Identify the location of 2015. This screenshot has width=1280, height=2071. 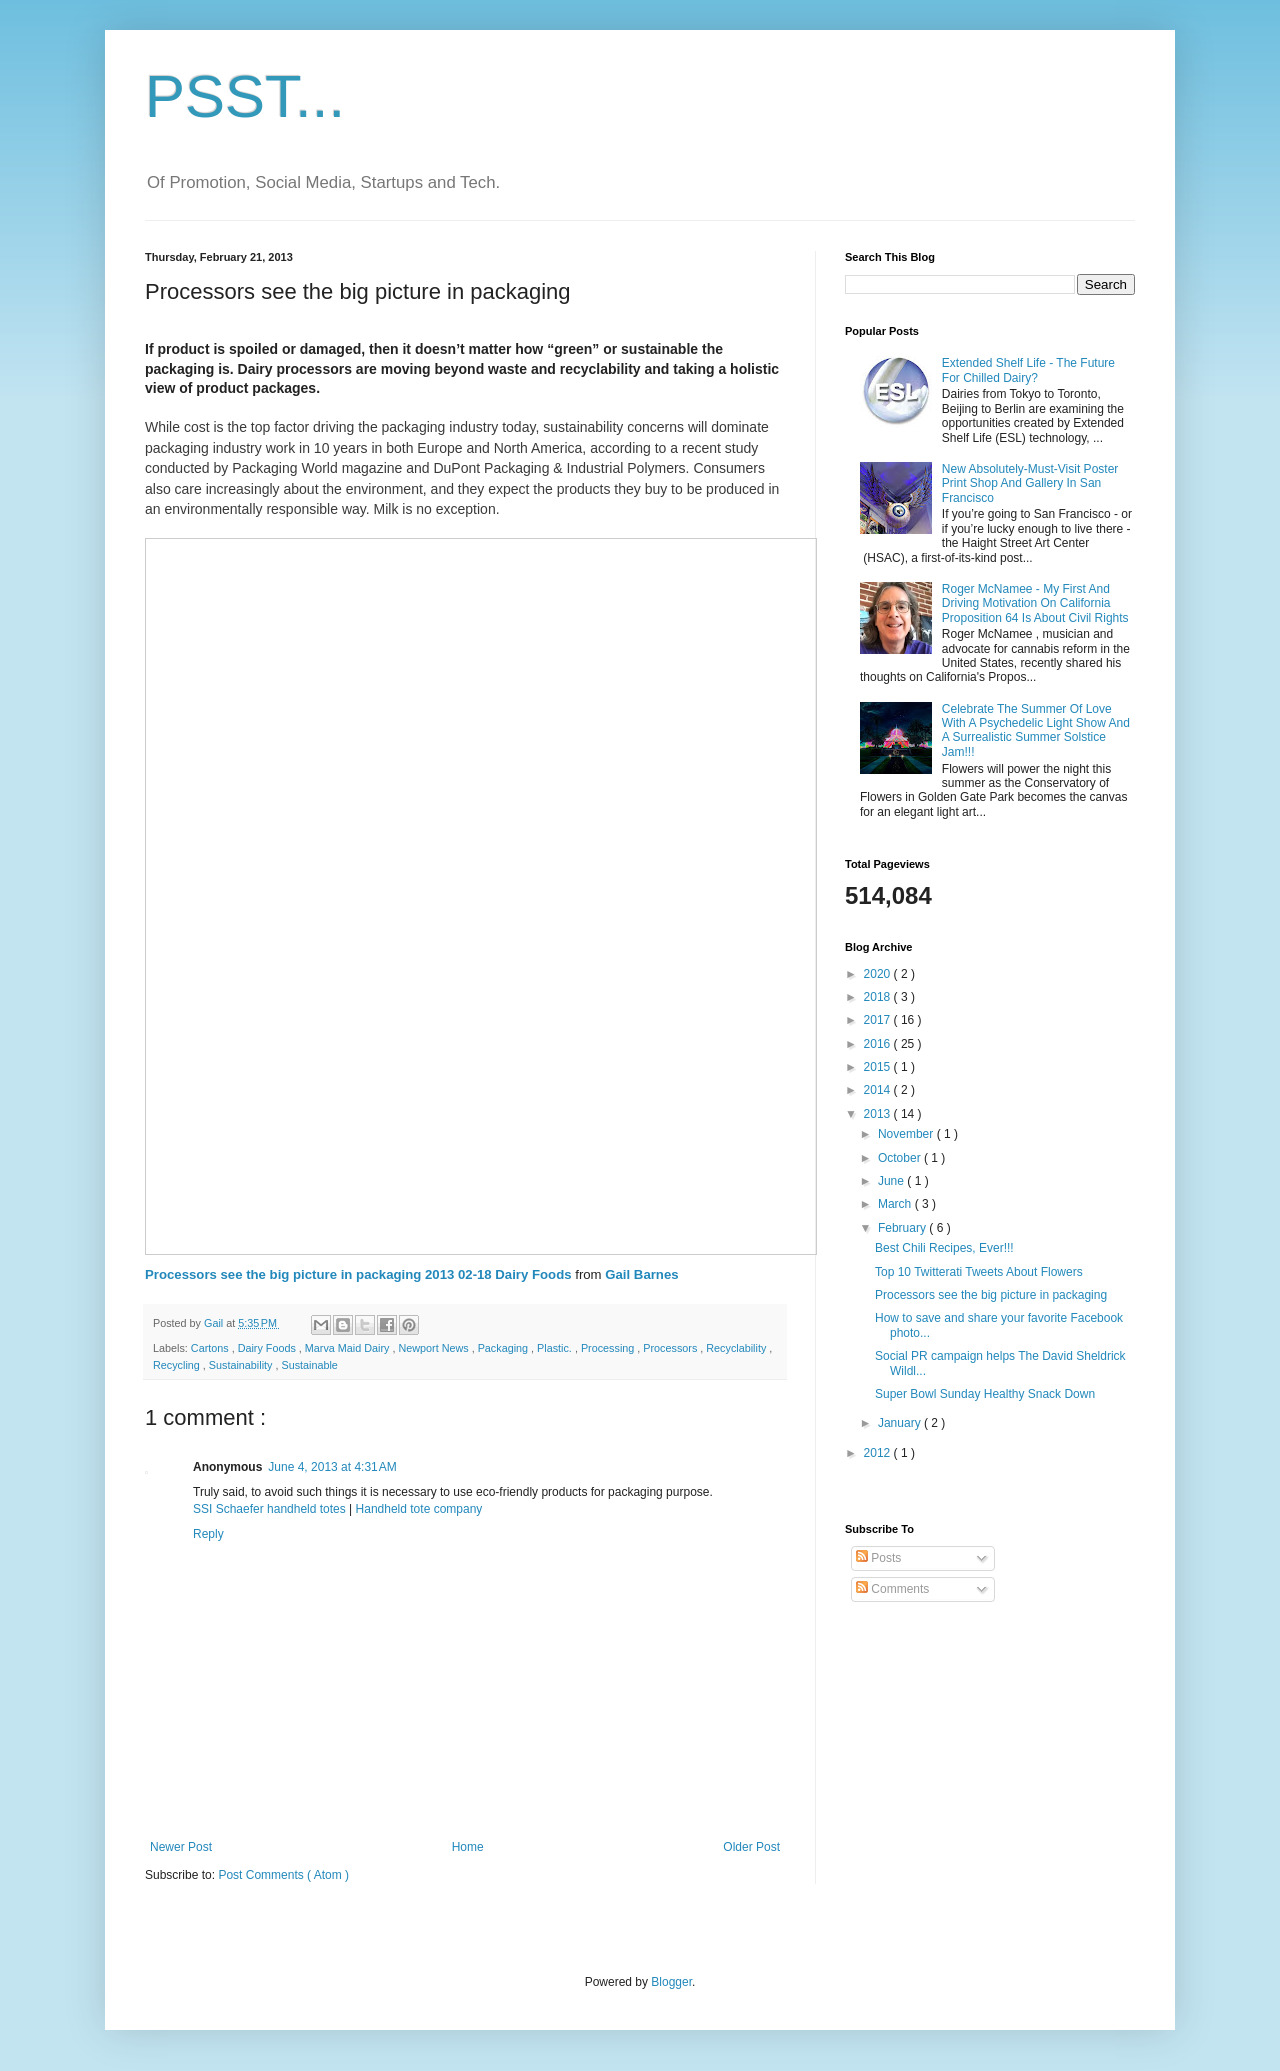
(879, 1067).